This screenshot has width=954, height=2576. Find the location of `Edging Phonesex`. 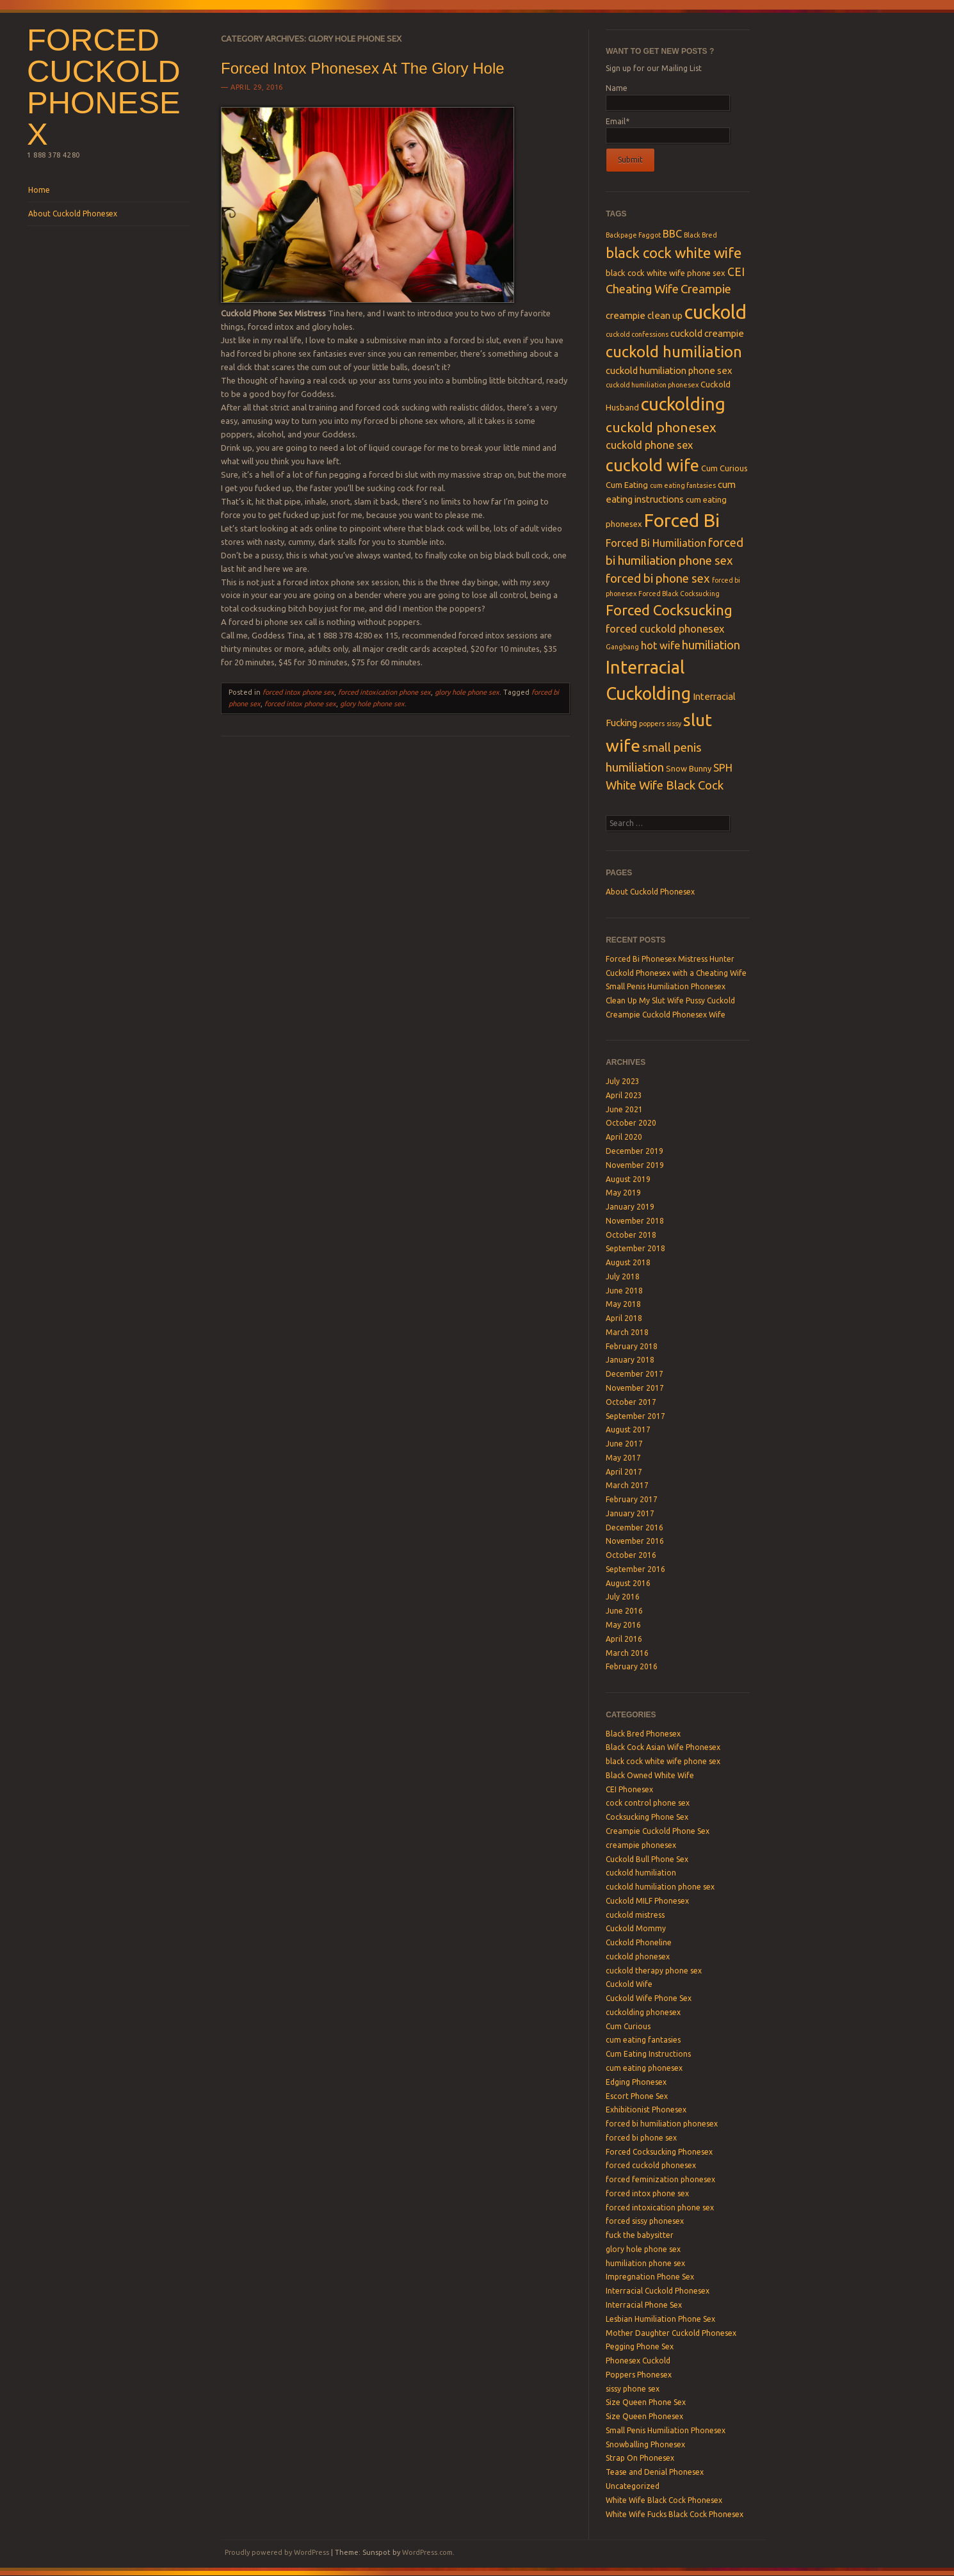

Edging Phonesex is located at coordinates (636, 2082).